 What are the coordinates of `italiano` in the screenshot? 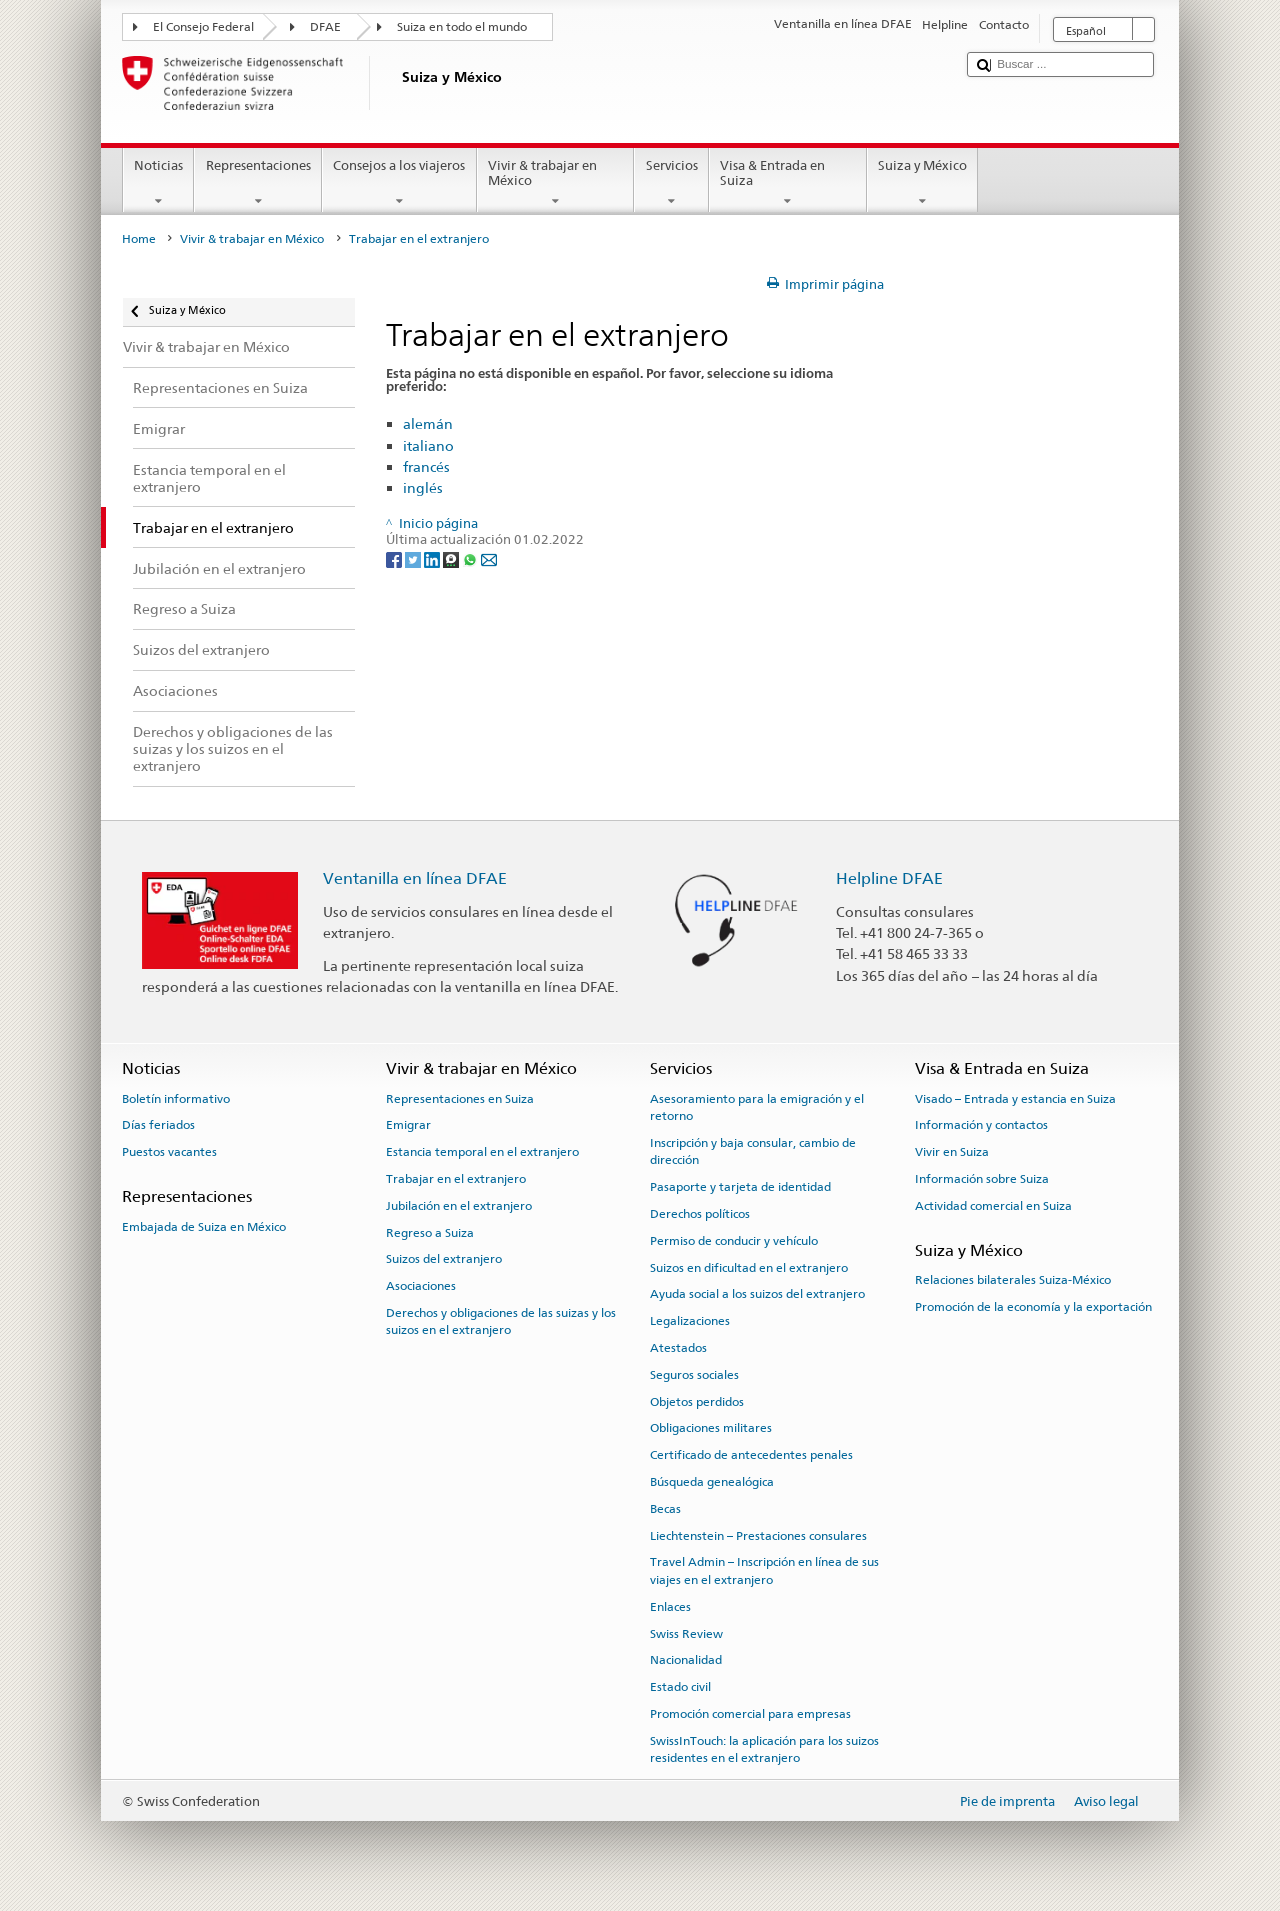 It's located at (428, 445).